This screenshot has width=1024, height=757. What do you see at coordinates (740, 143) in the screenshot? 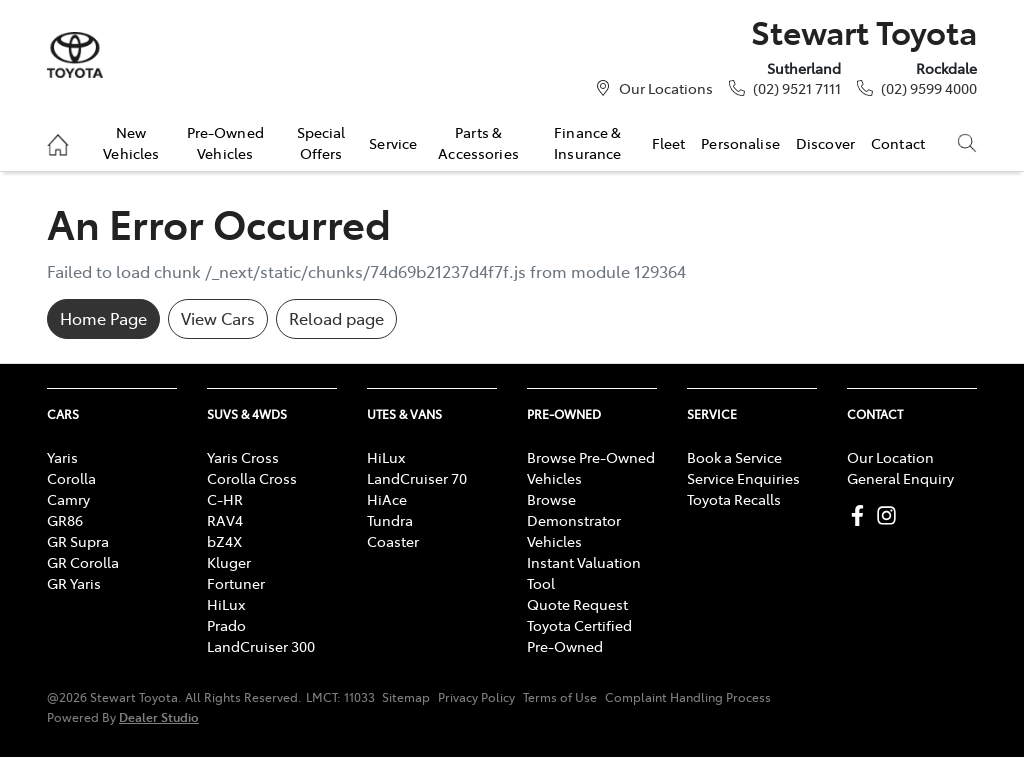
I see `Personalise` at bounding box center [740, 143].